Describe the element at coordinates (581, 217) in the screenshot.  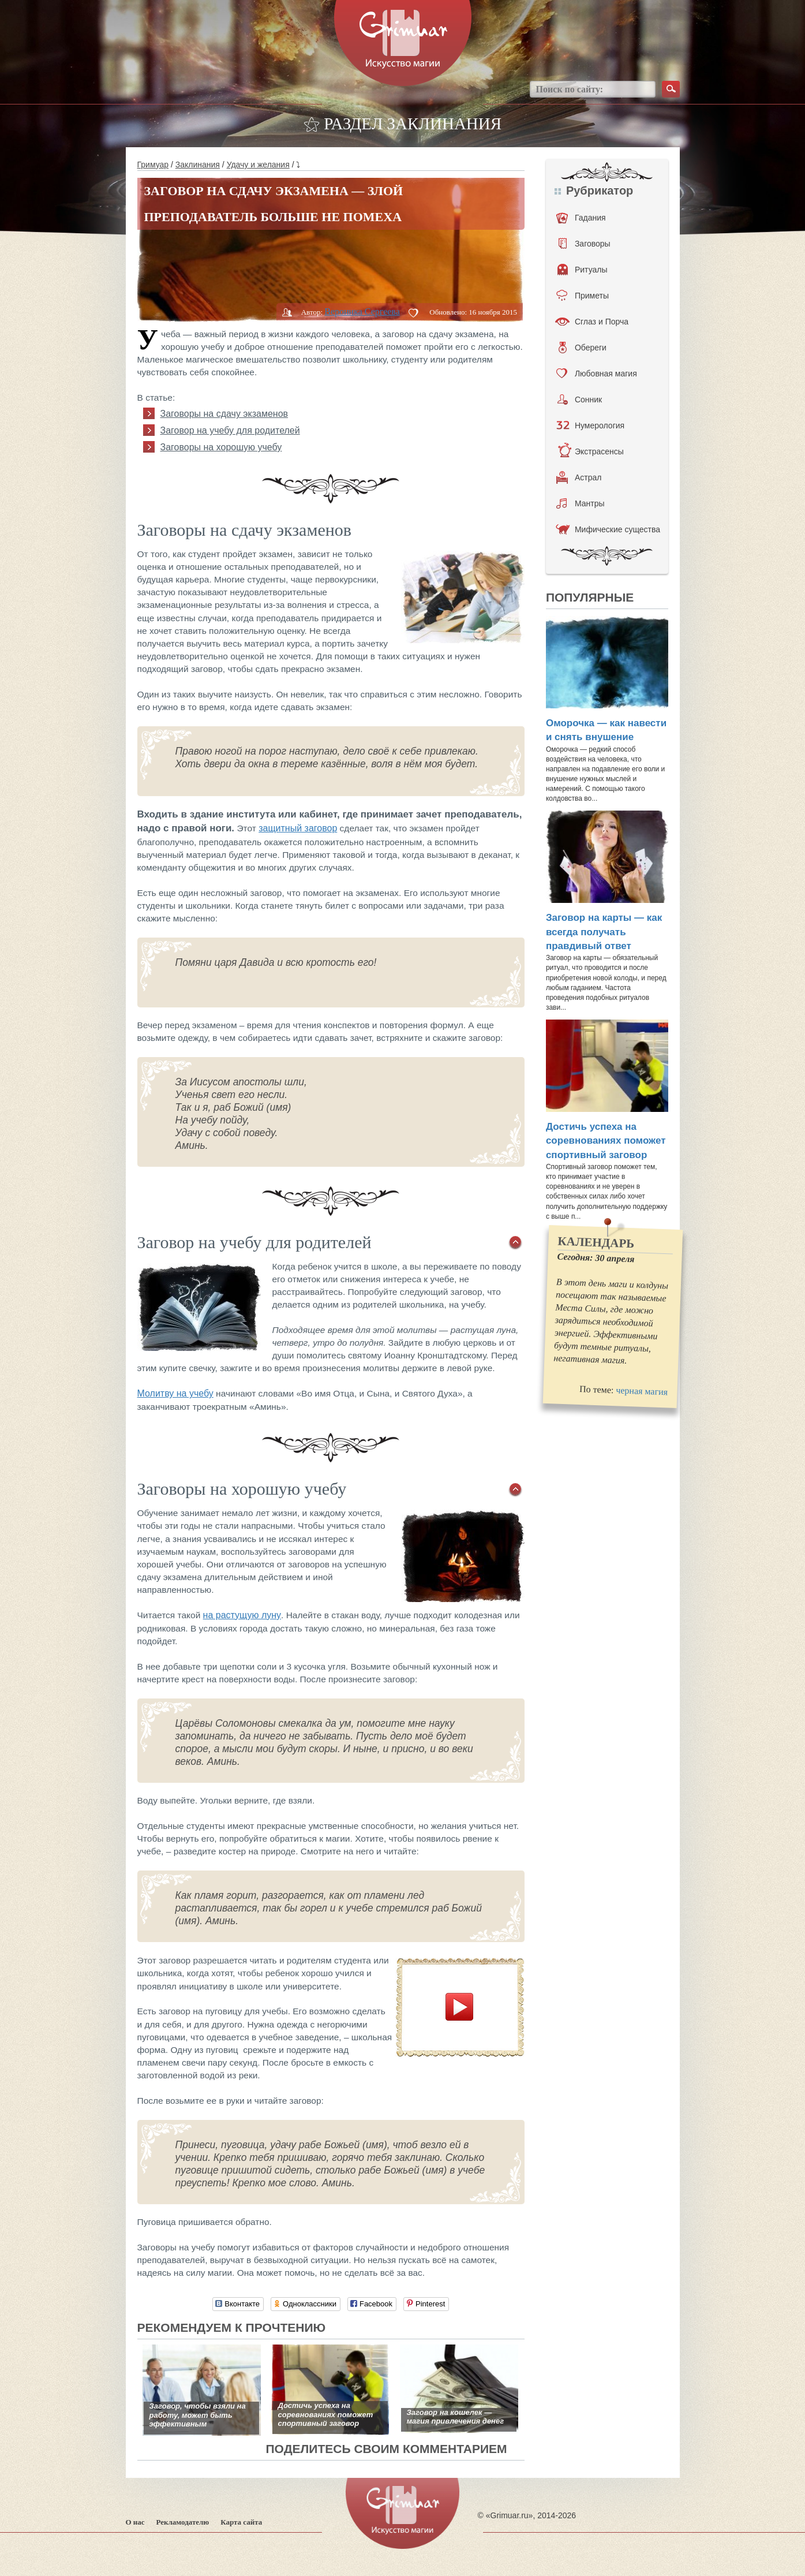
I see `Гадания` at that location.